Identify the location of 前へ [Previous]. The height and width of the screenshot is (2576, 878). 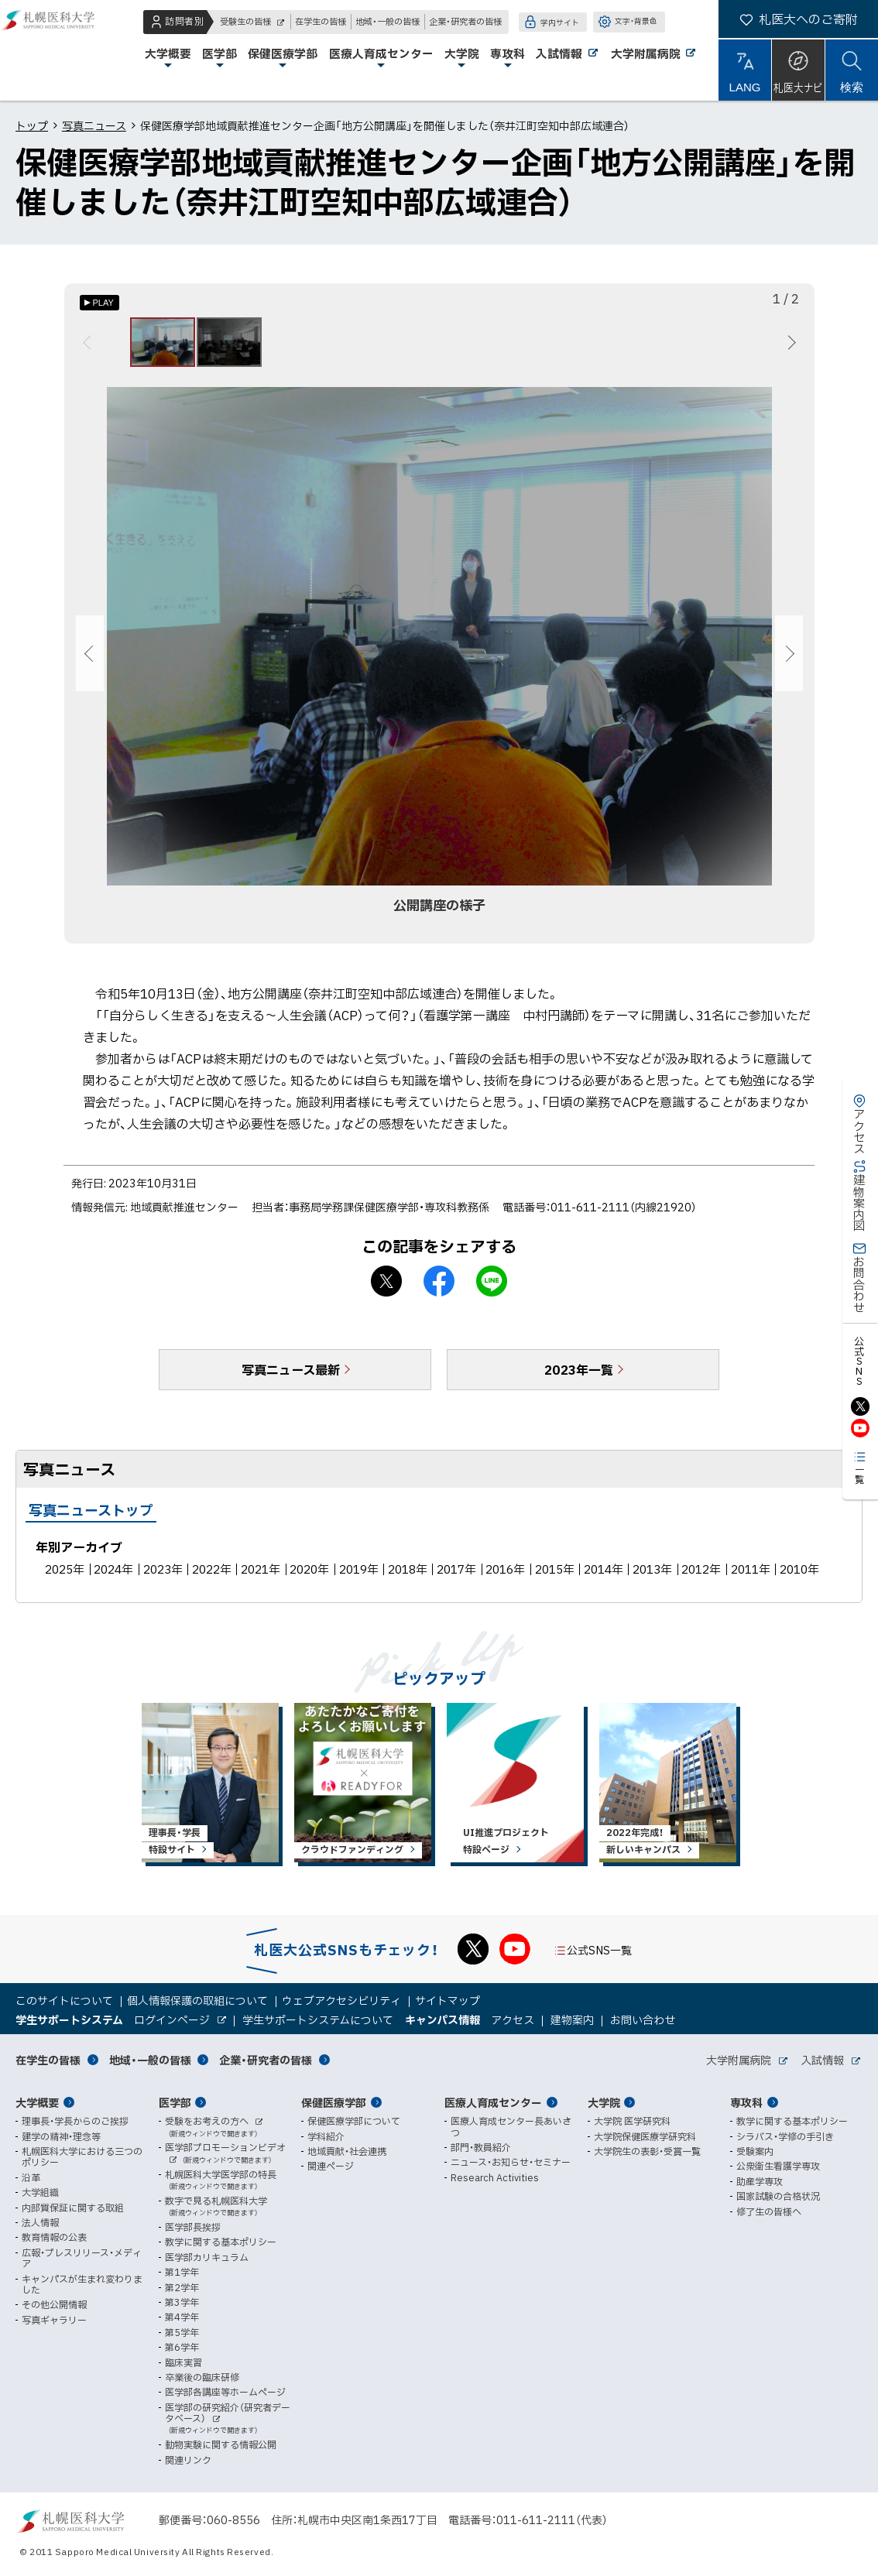
(89, 347).